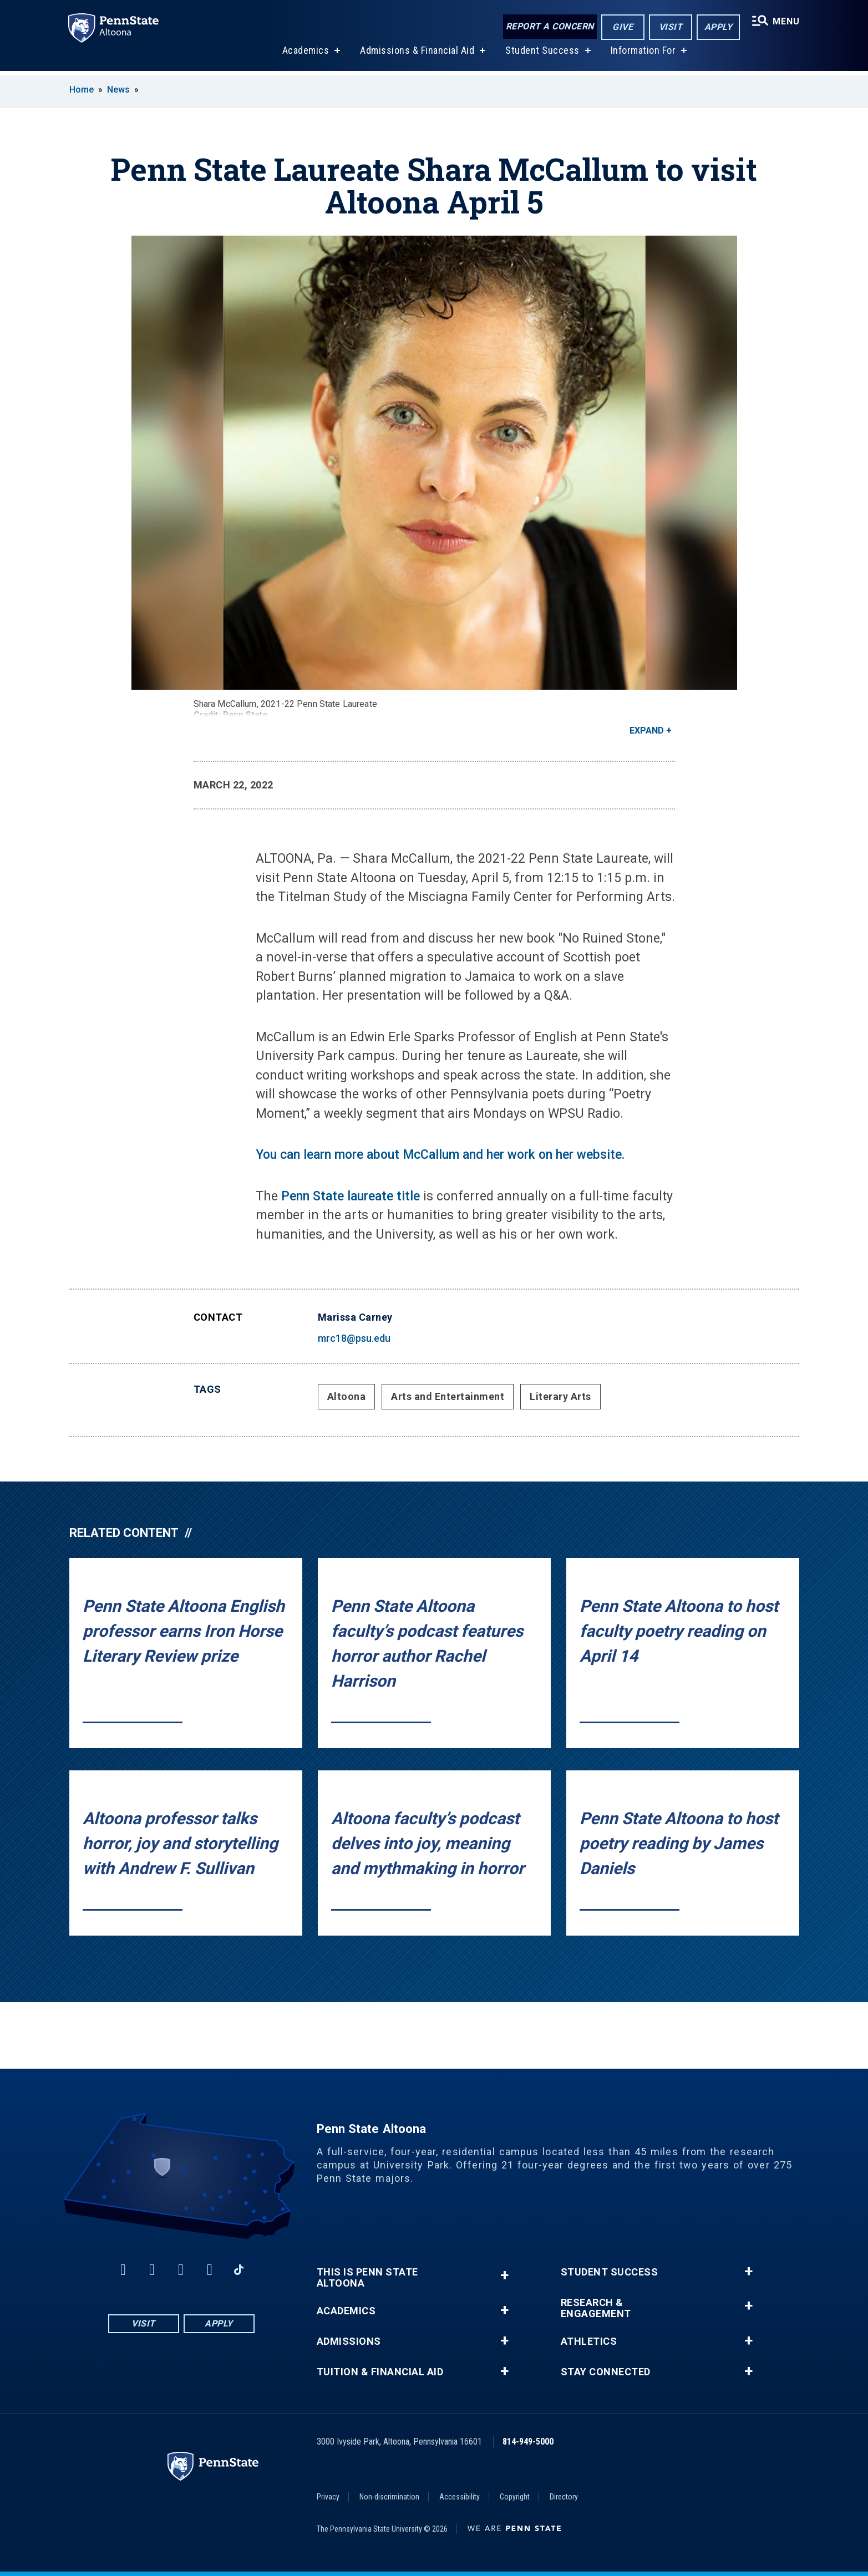 This screenshot has width=868, height=2576. I want to click on Penn State laureate title, so click(350, 1196).